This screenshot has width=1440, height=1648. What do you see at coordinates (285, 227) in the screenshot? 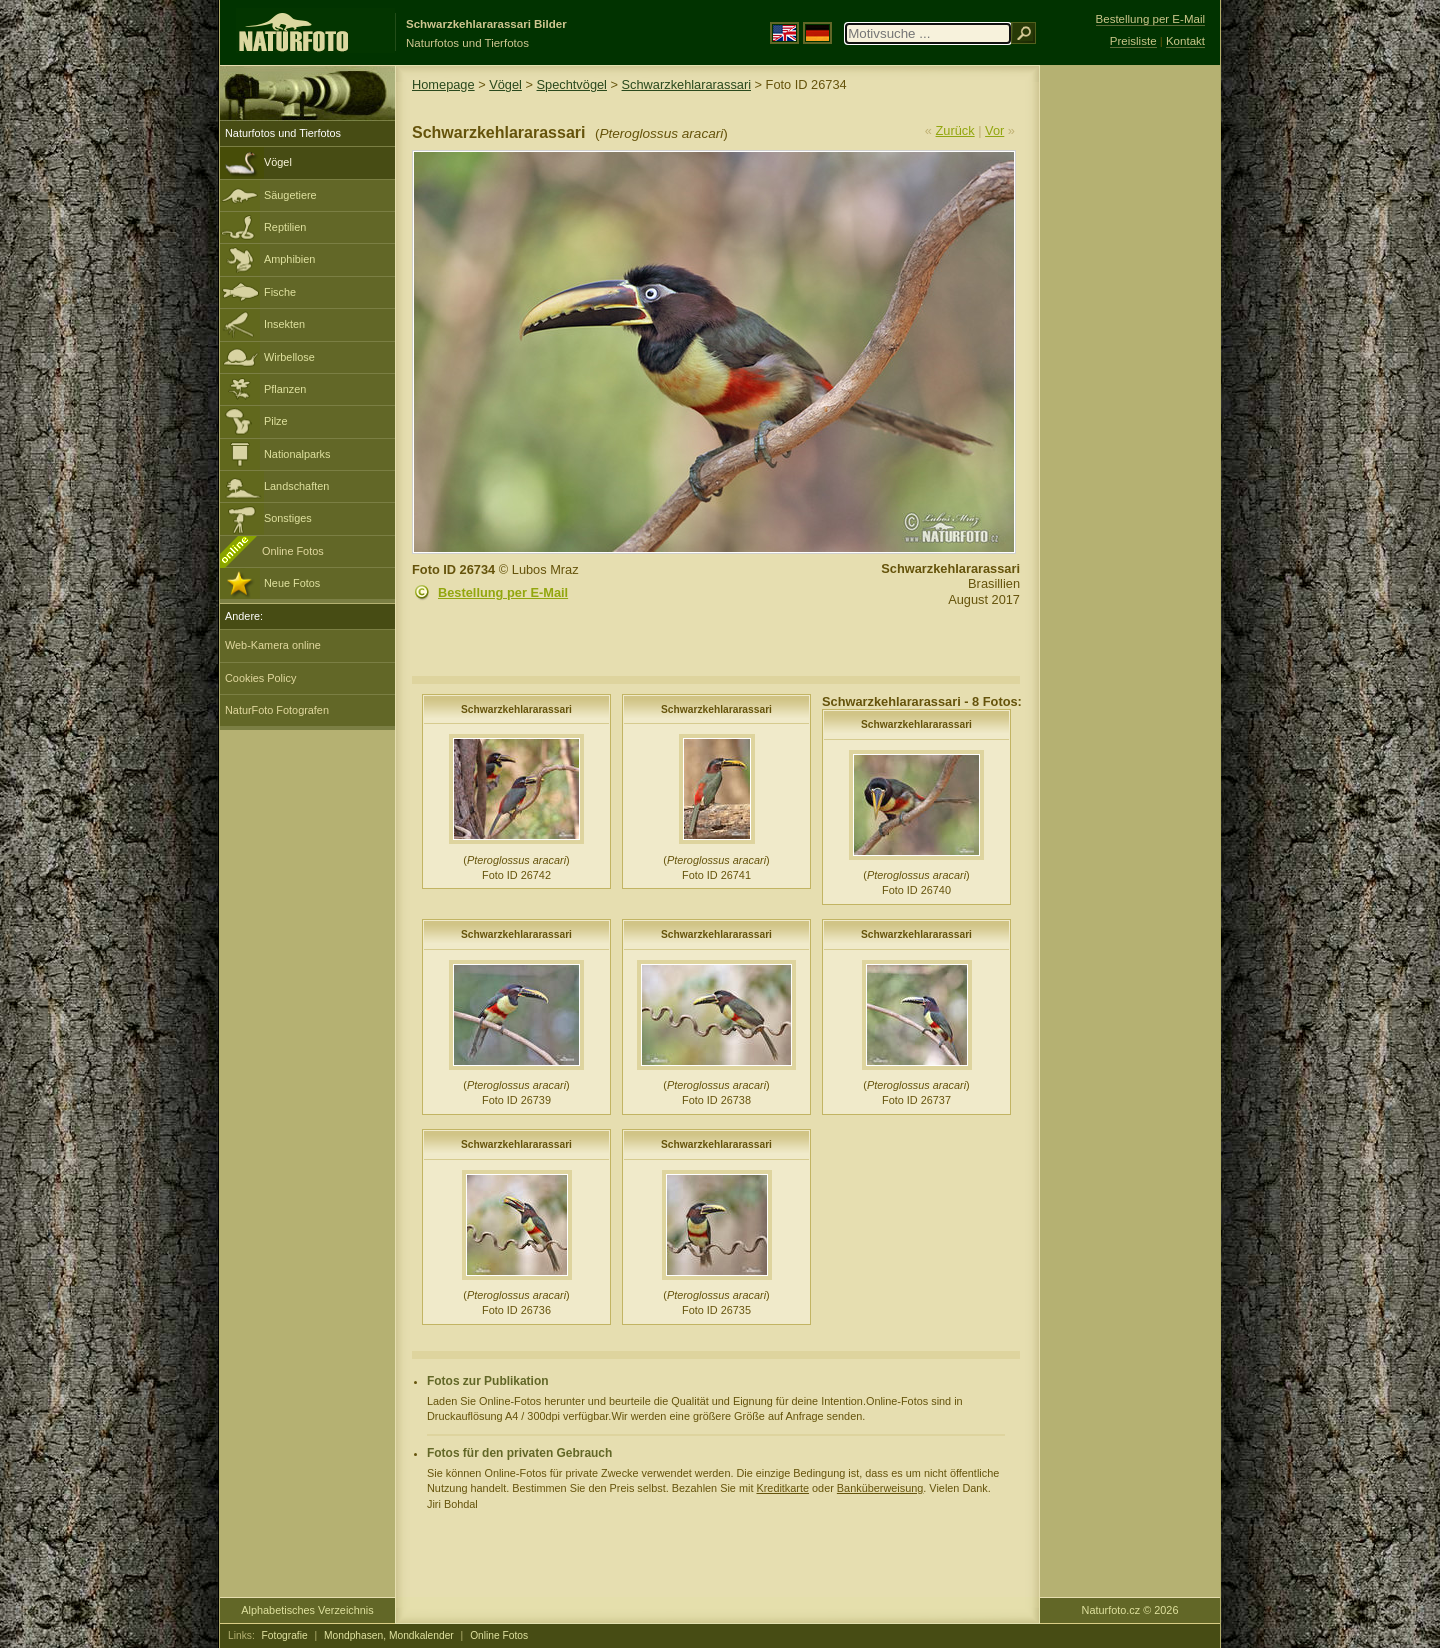
I see `Reptilien` at bounding box center [285, 227].